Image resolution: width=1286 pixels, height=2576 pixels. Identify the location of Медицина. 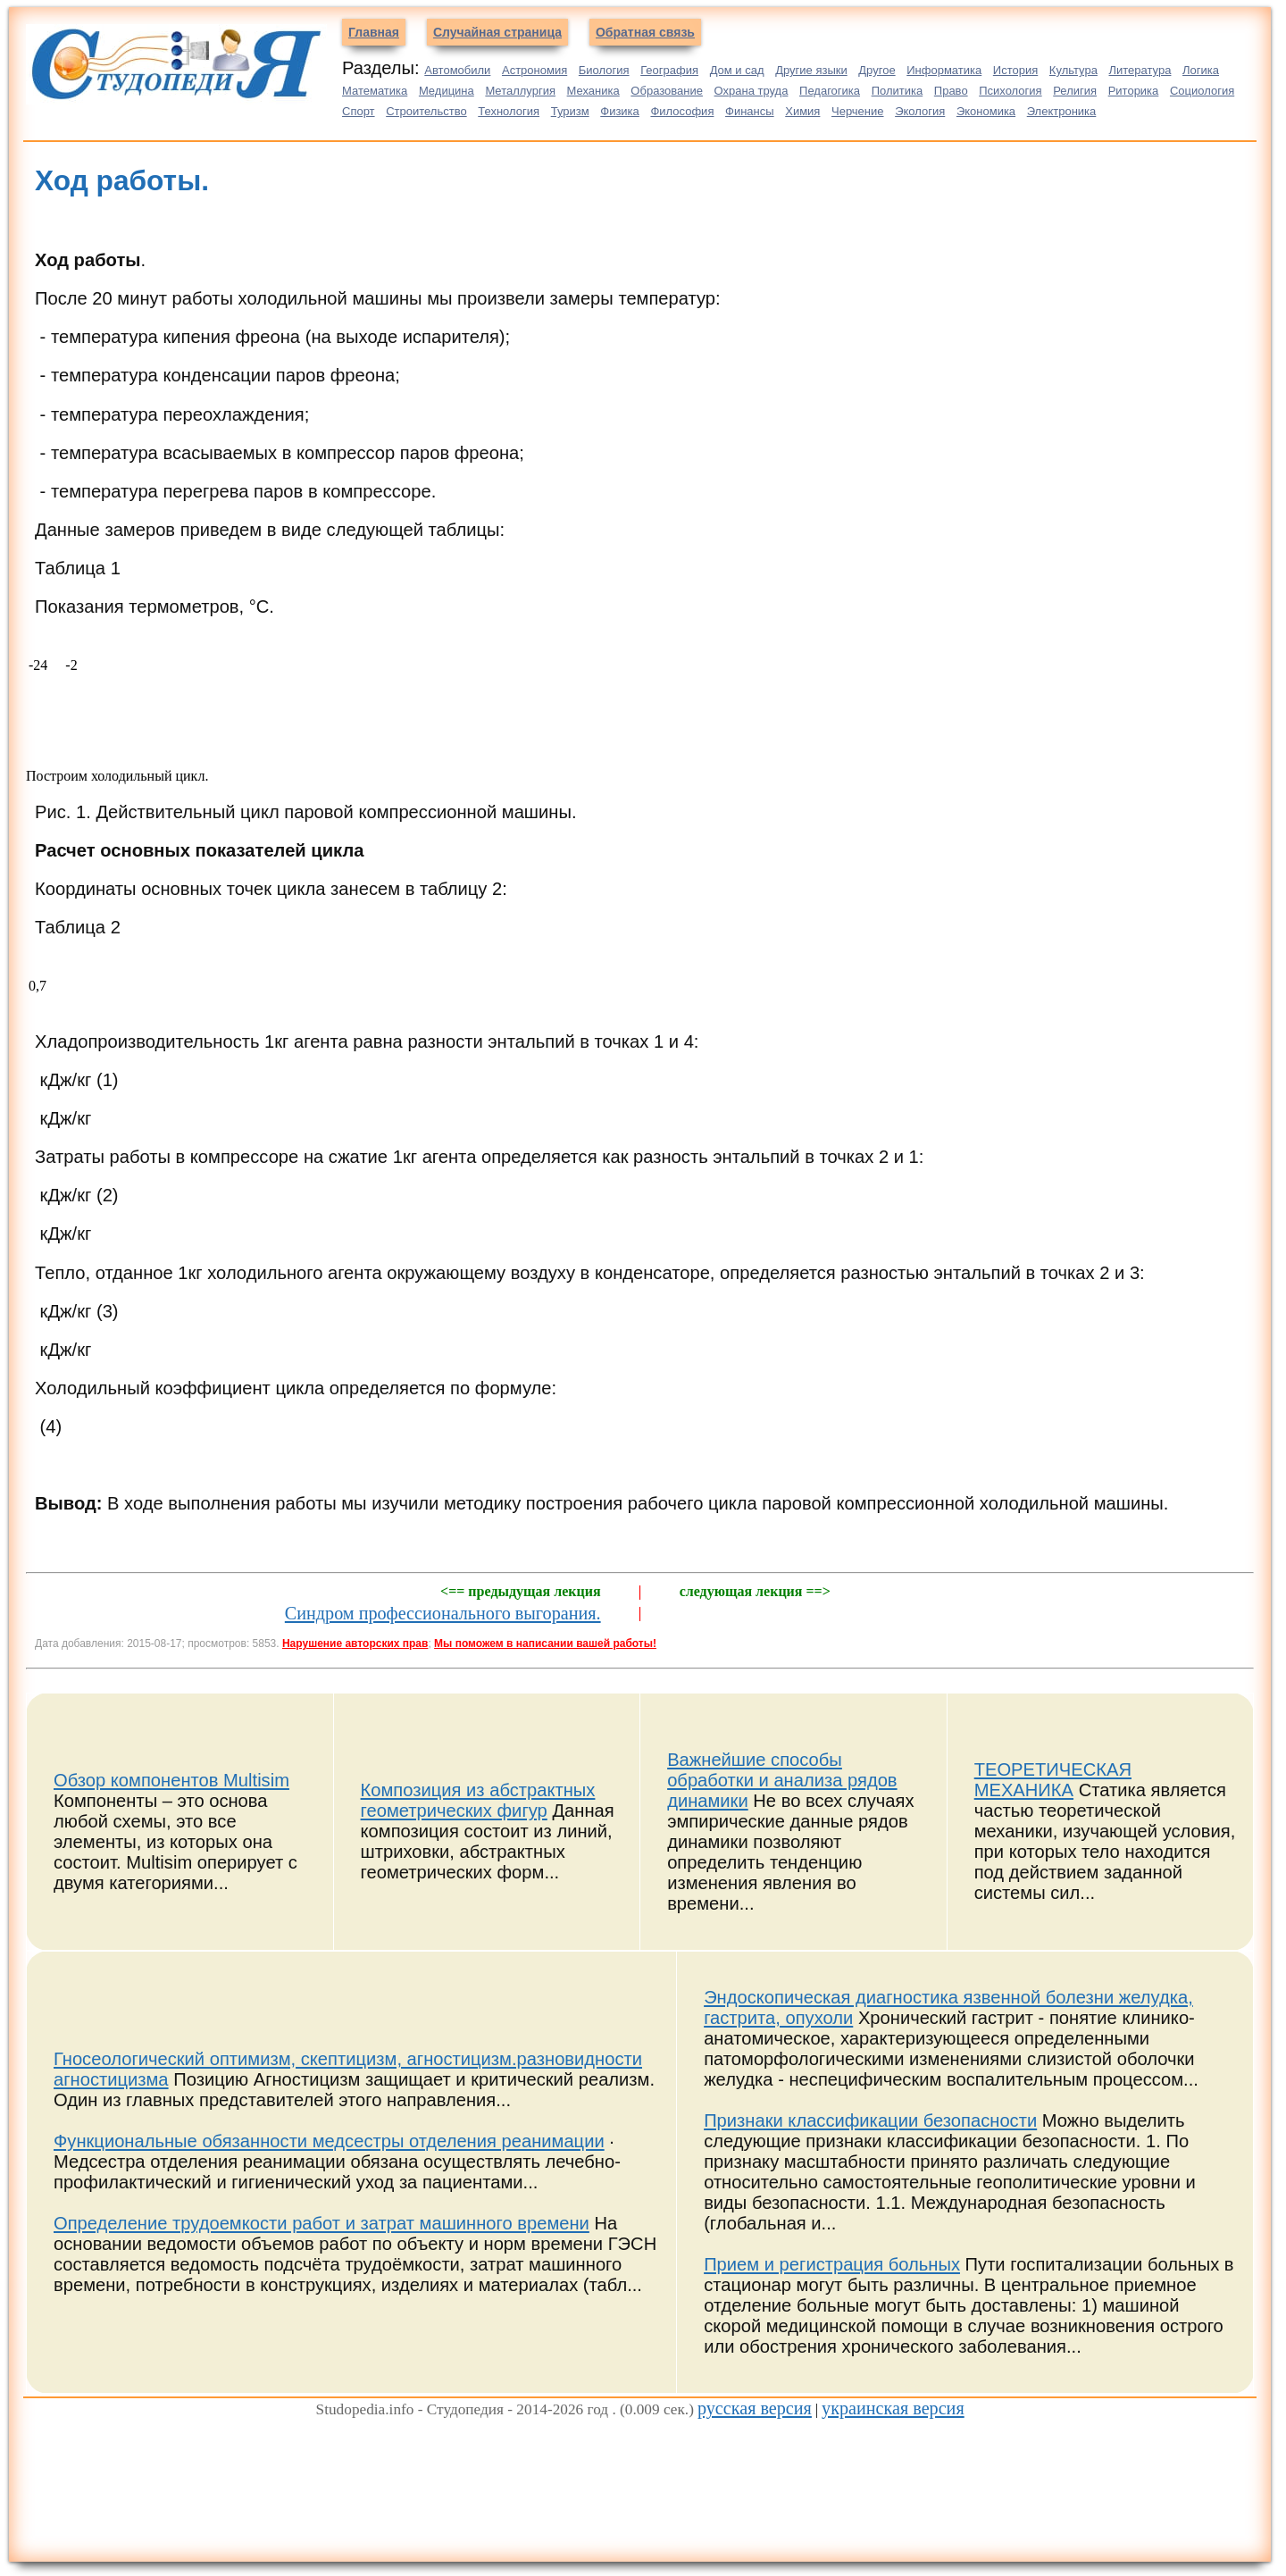
(446, 90).